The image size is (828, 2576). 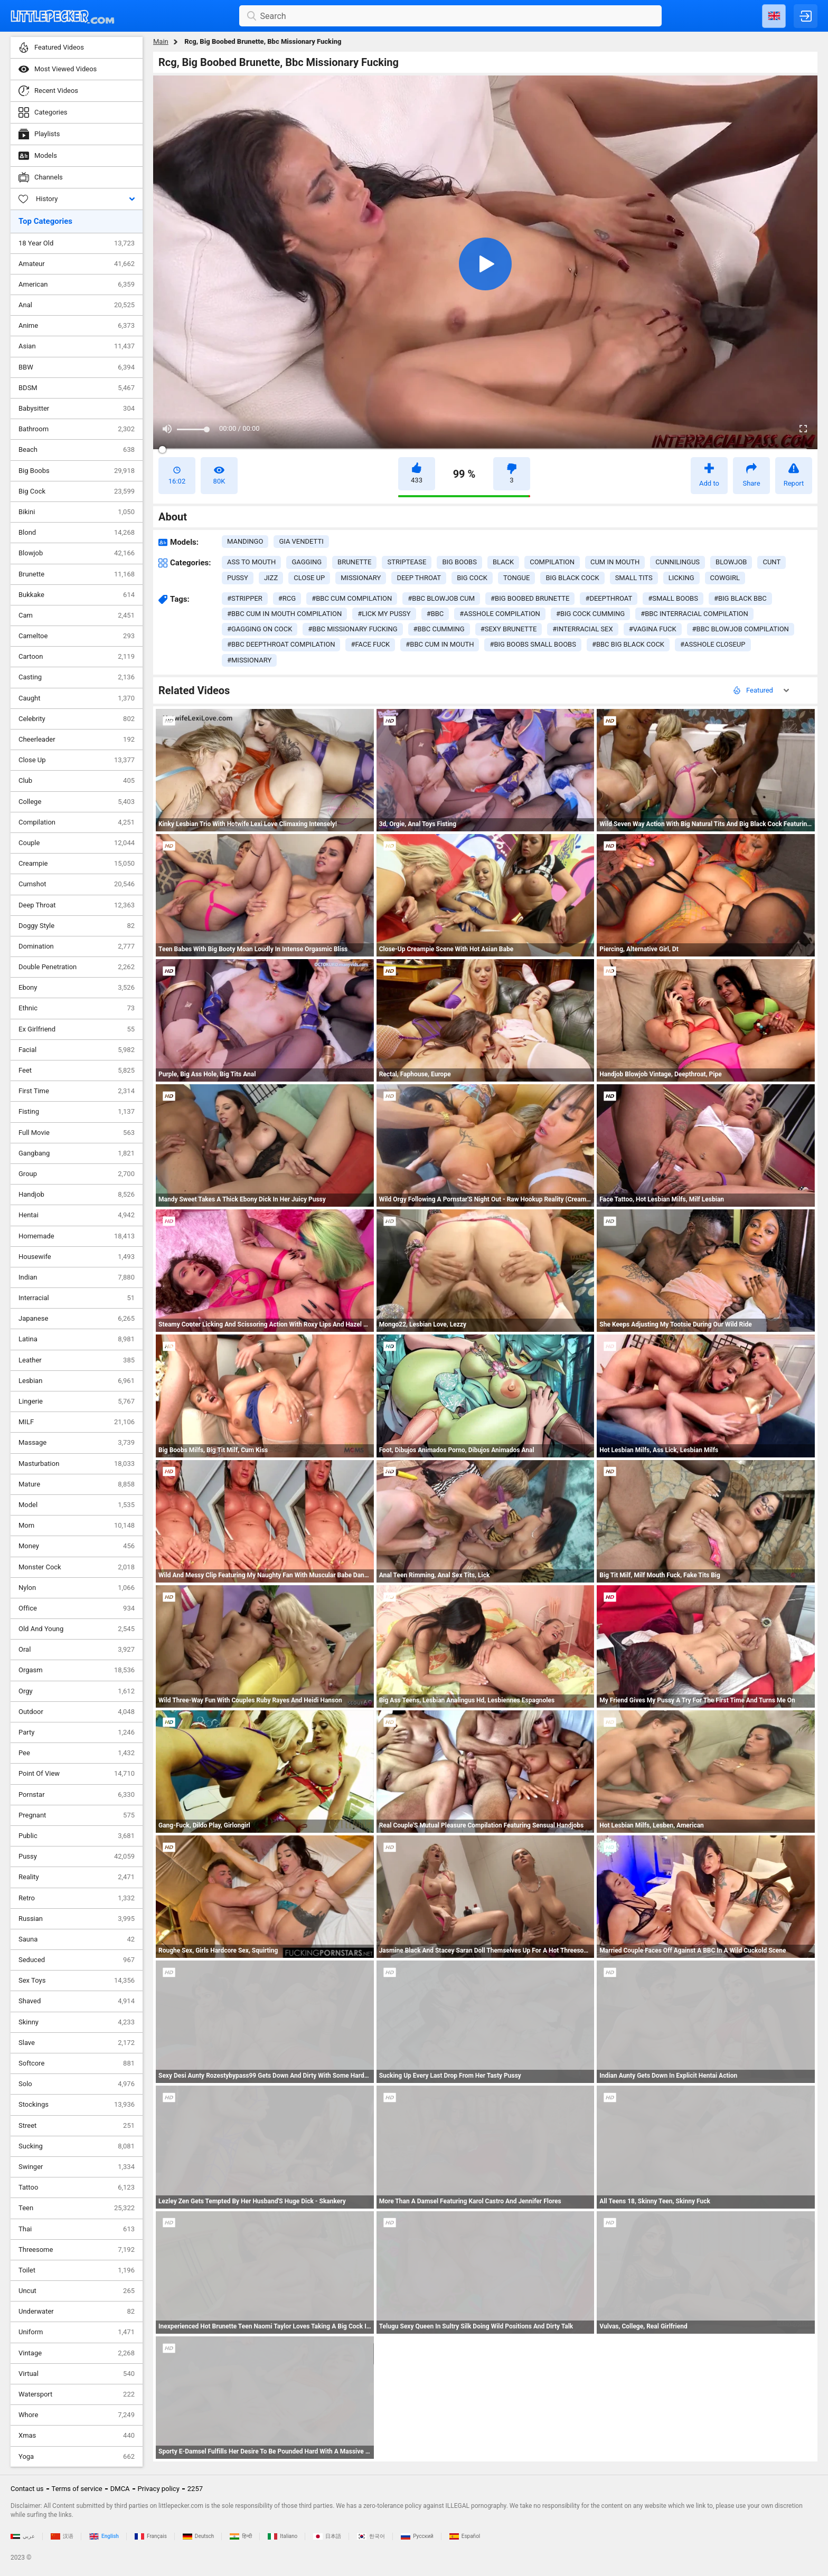 I want to click on Blowjob, so click(x=76, y=553).